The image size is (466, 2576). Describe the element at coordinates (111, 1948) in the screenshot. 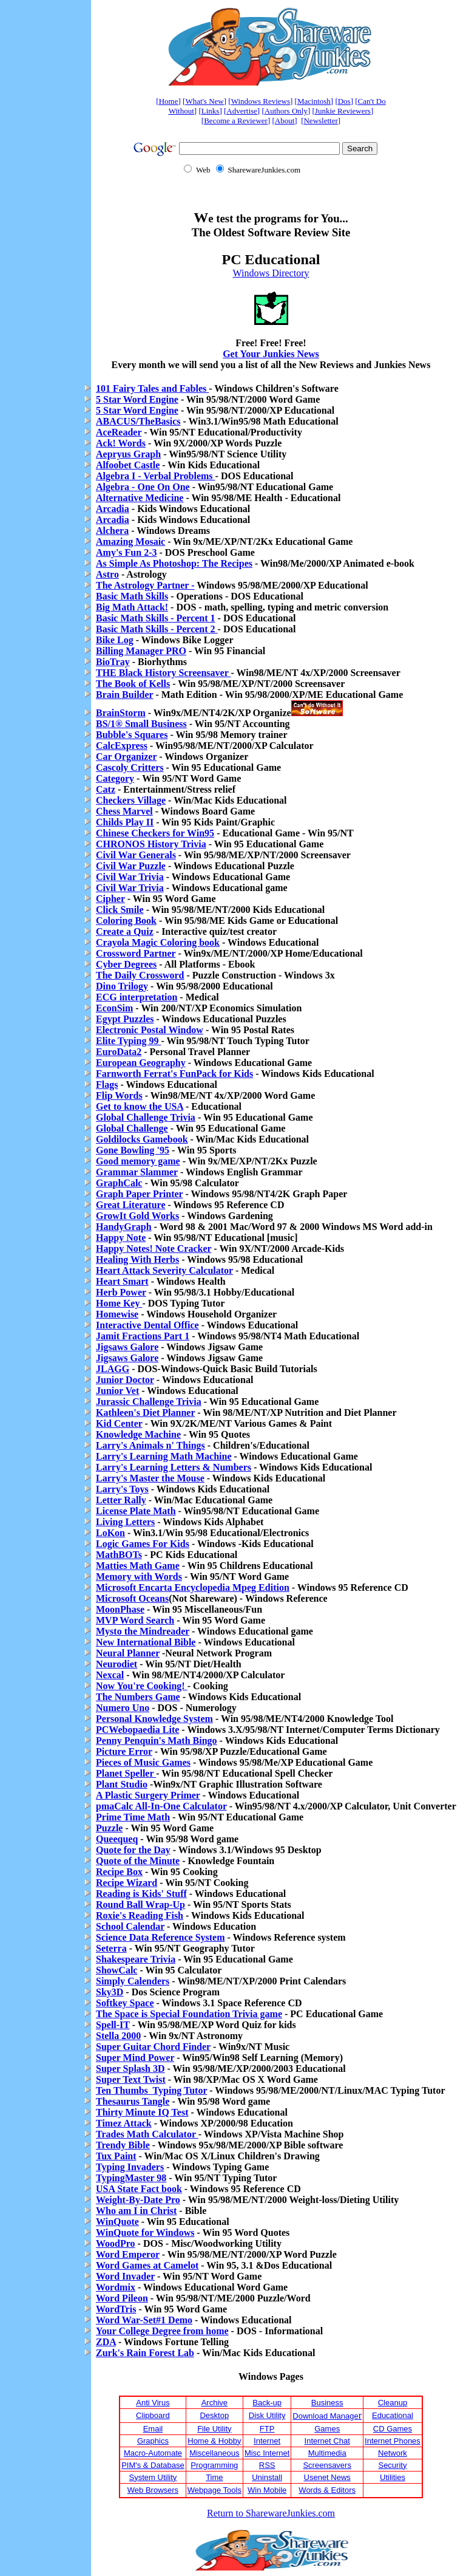

I see `Seterra` at that location.